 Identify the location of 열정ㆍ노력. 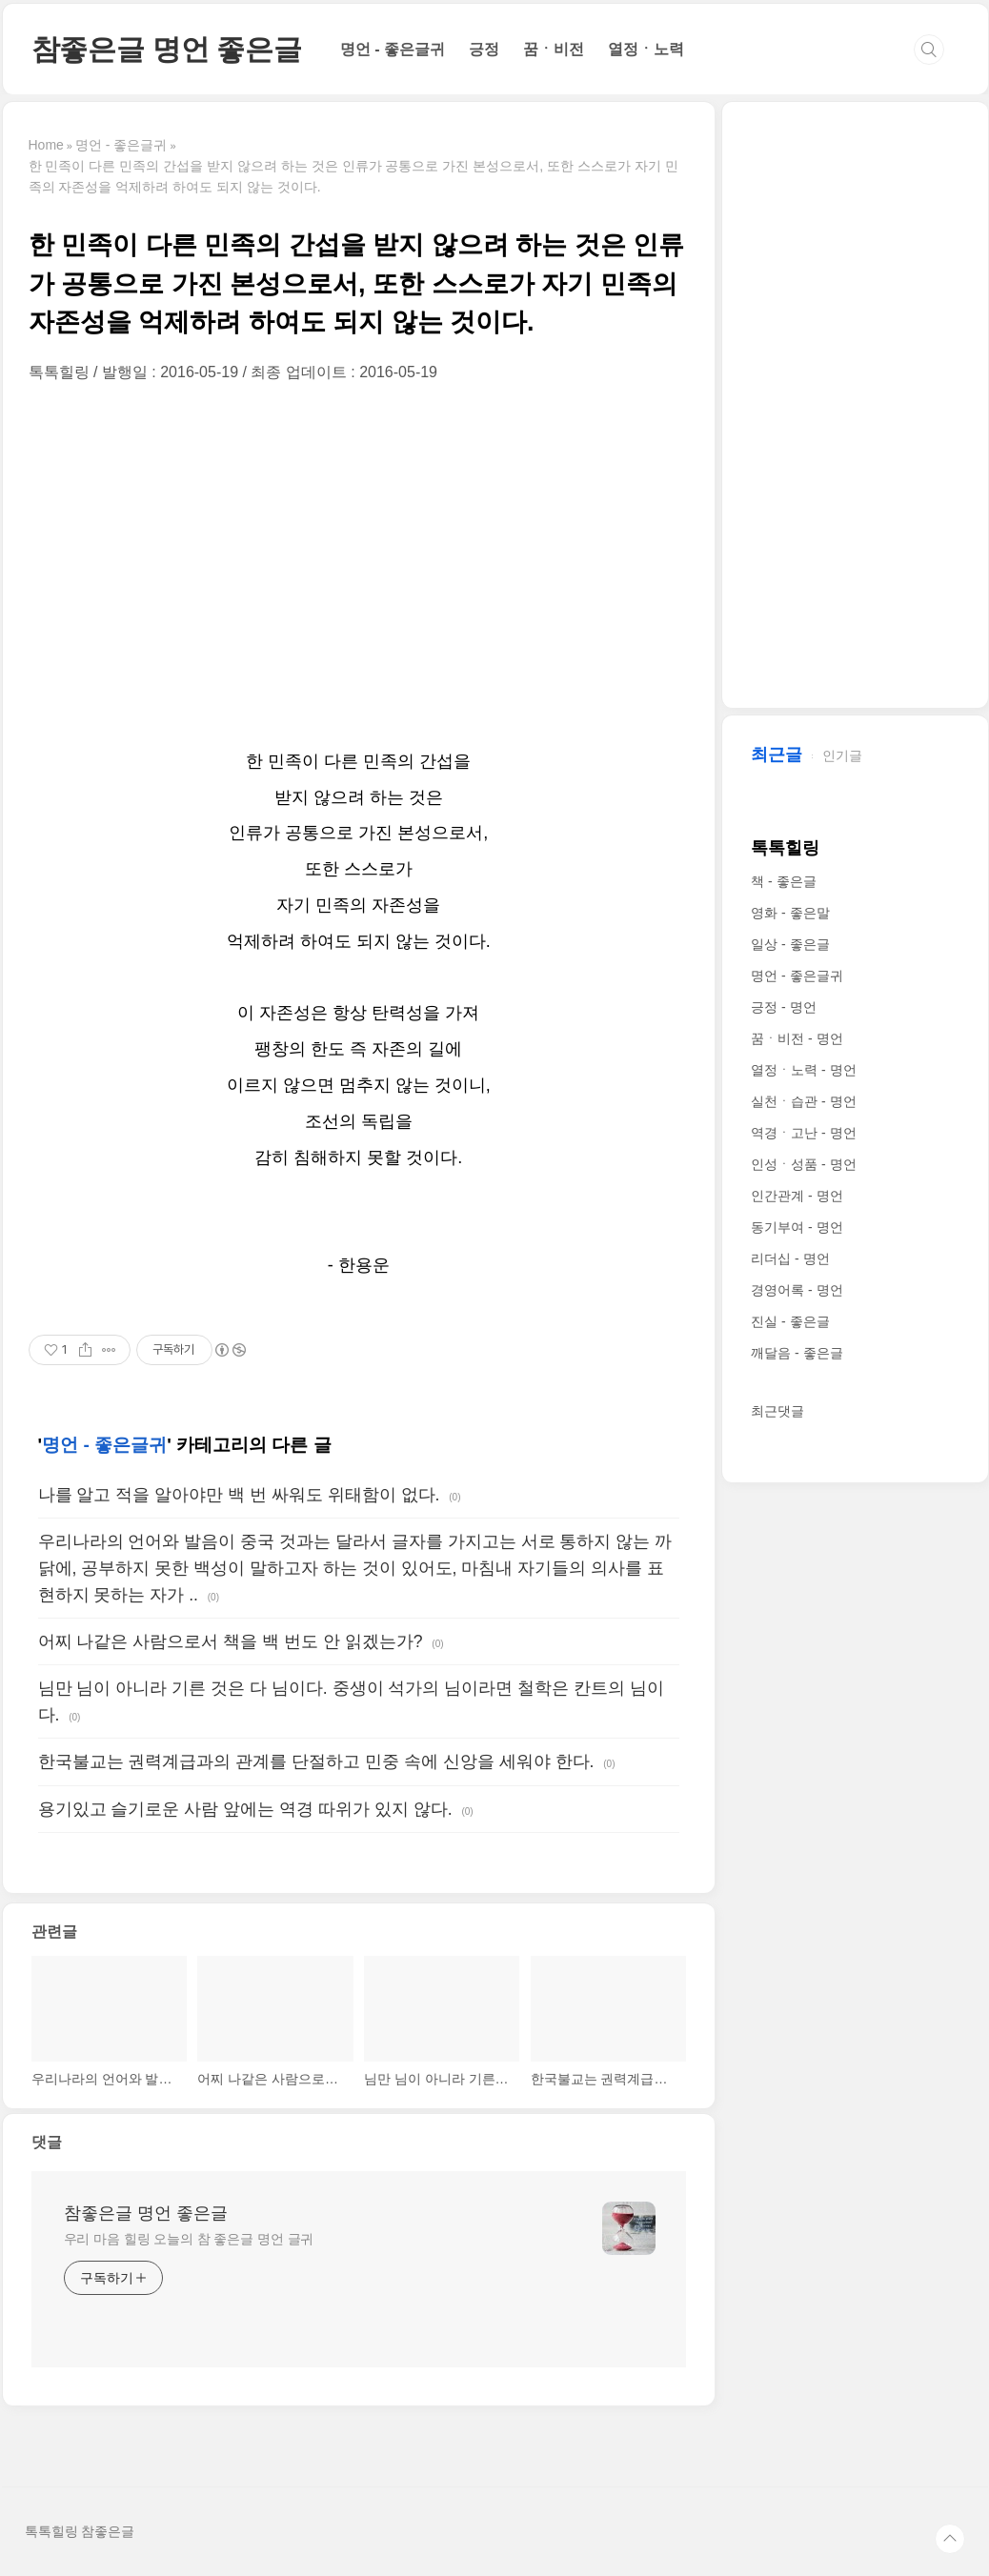
(646, 49).